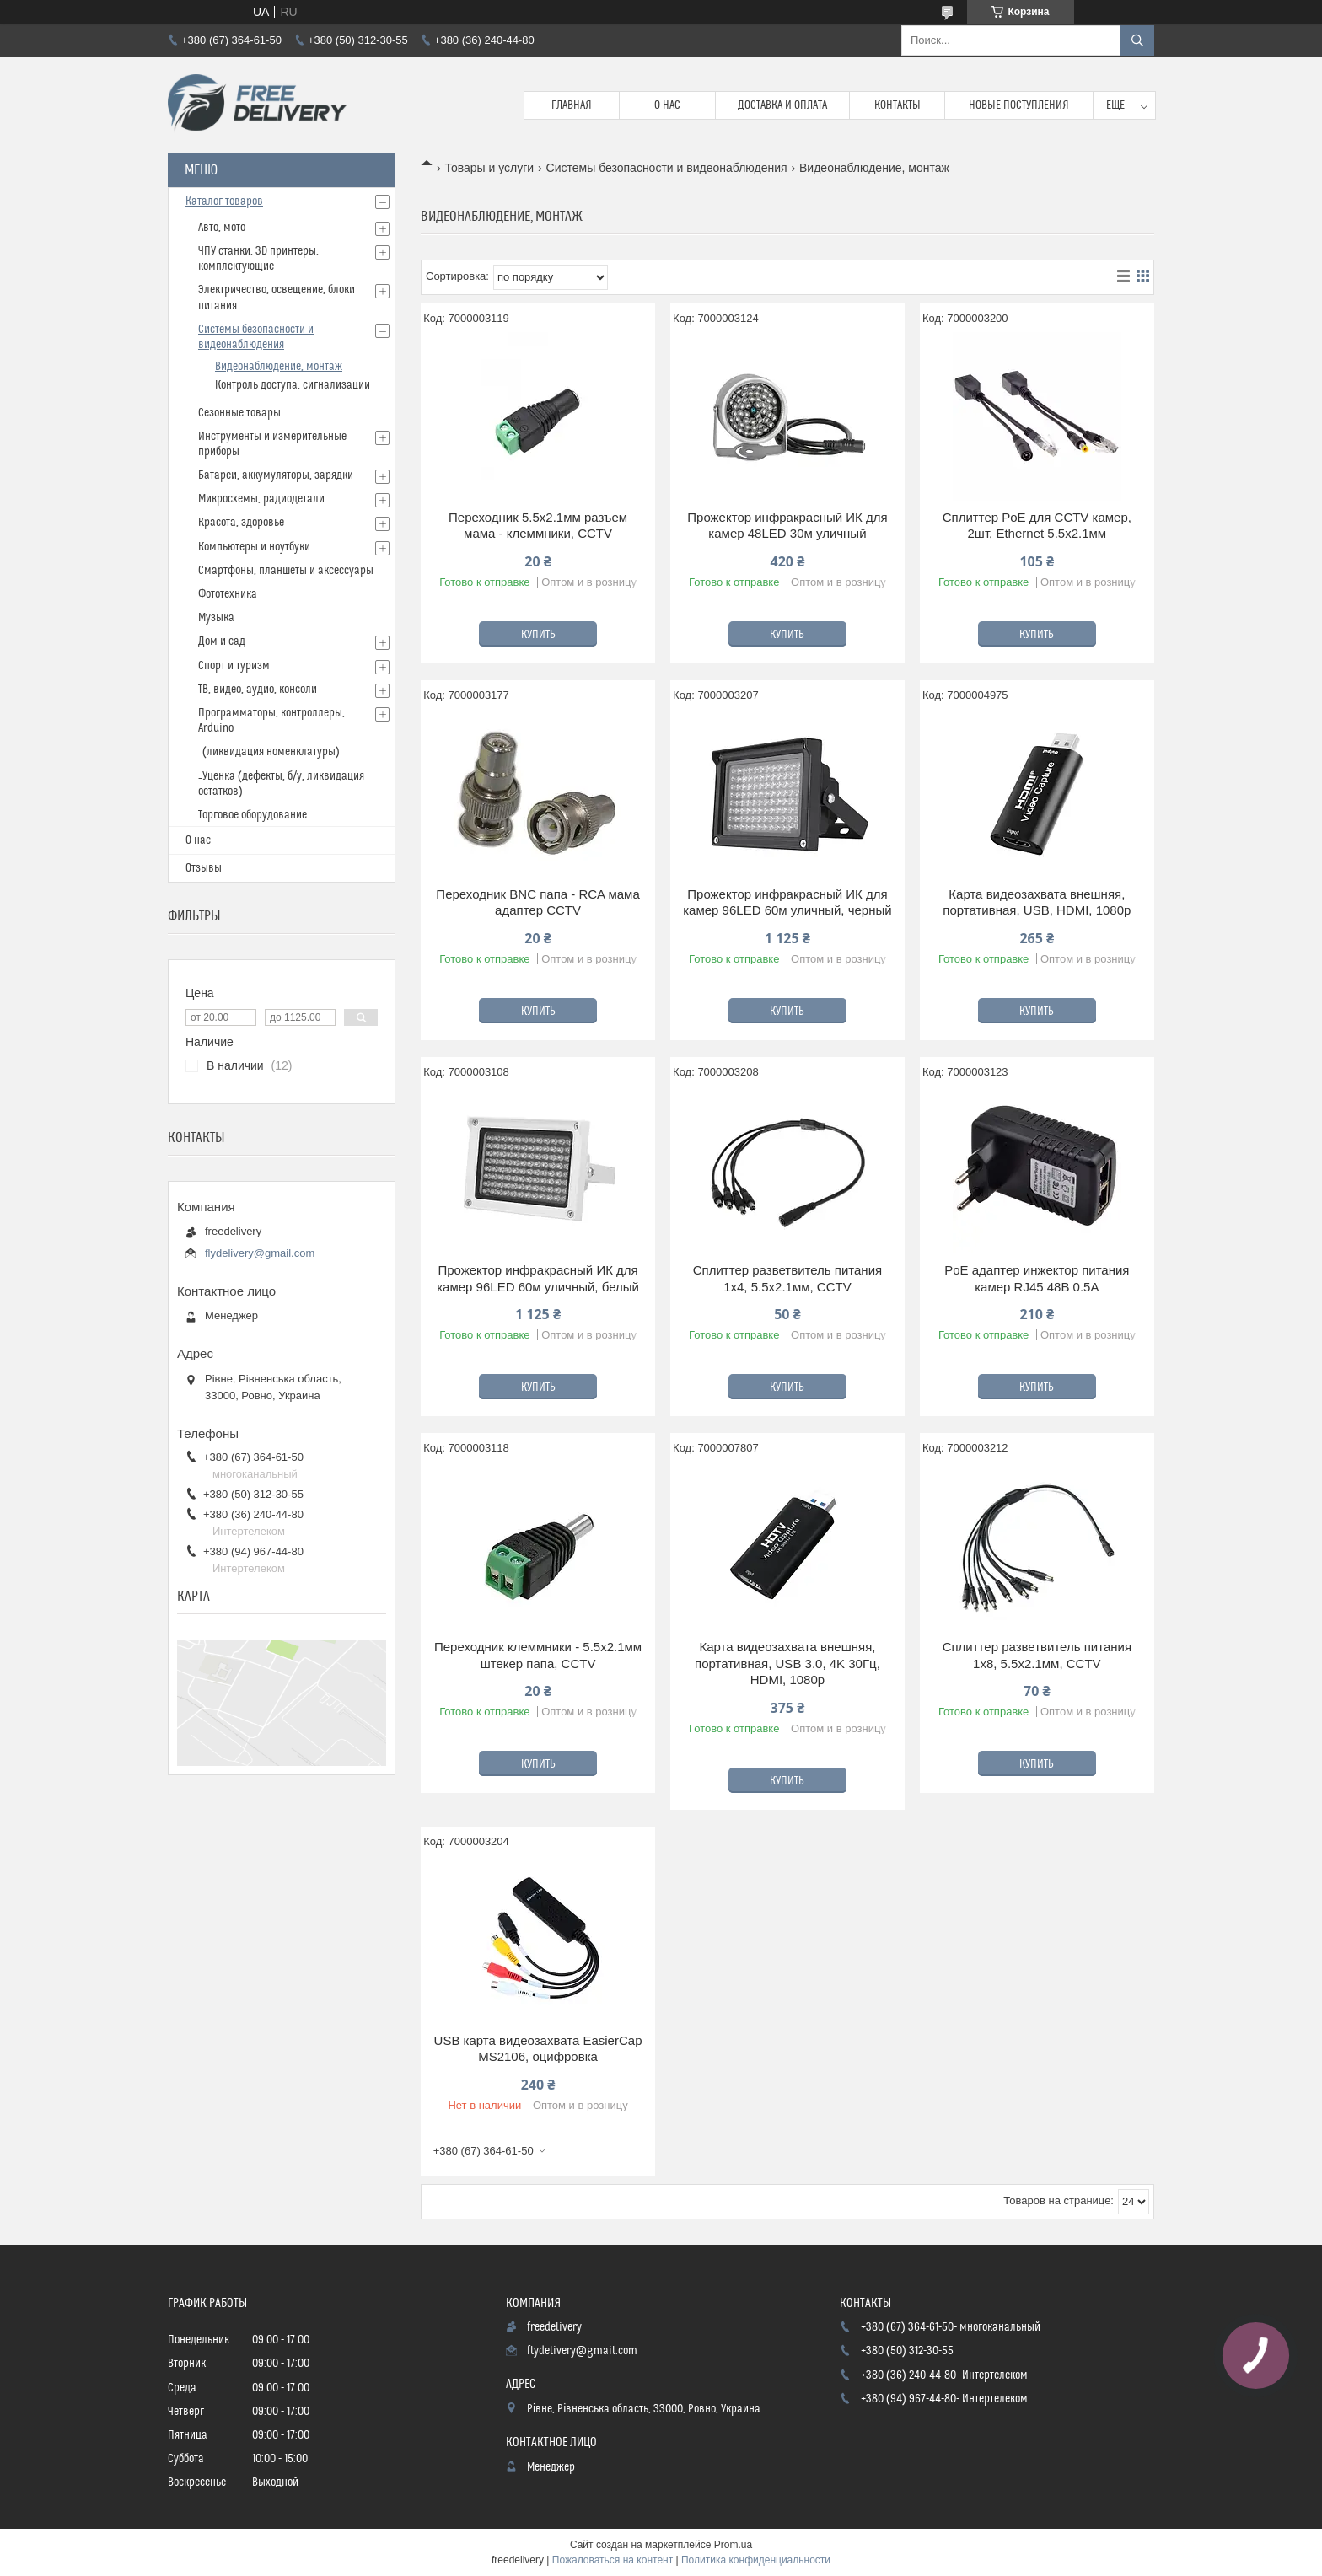 The image size is (1322, 2576). I want to click on Прожектор инфракрасный ИК для камер 48LED 30м уличный, so click(787, 525).